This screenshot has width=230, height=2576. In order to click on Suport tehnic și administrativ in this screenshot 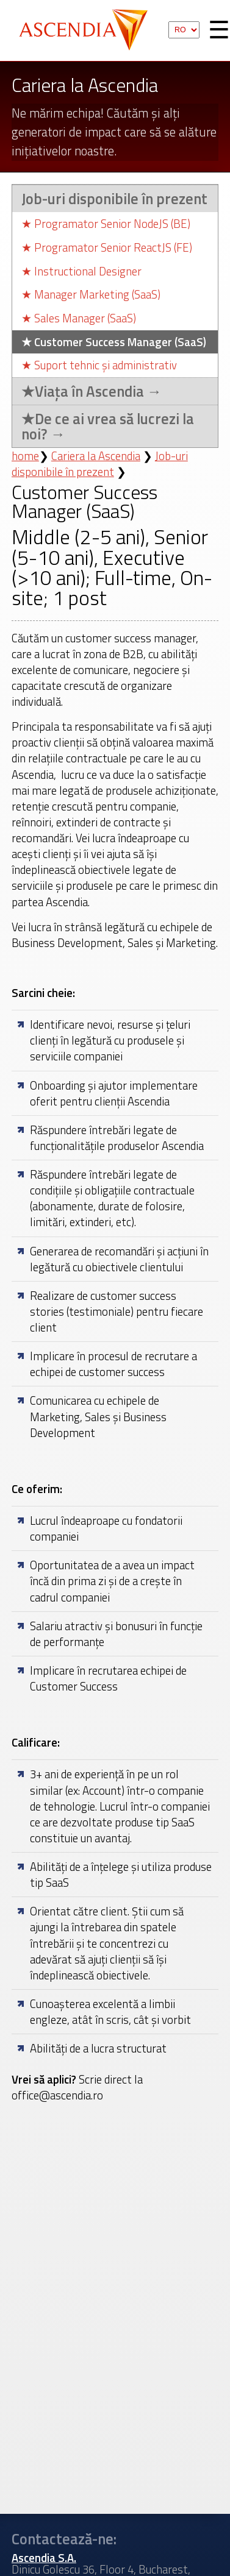, I will do `click(99, 365)`.